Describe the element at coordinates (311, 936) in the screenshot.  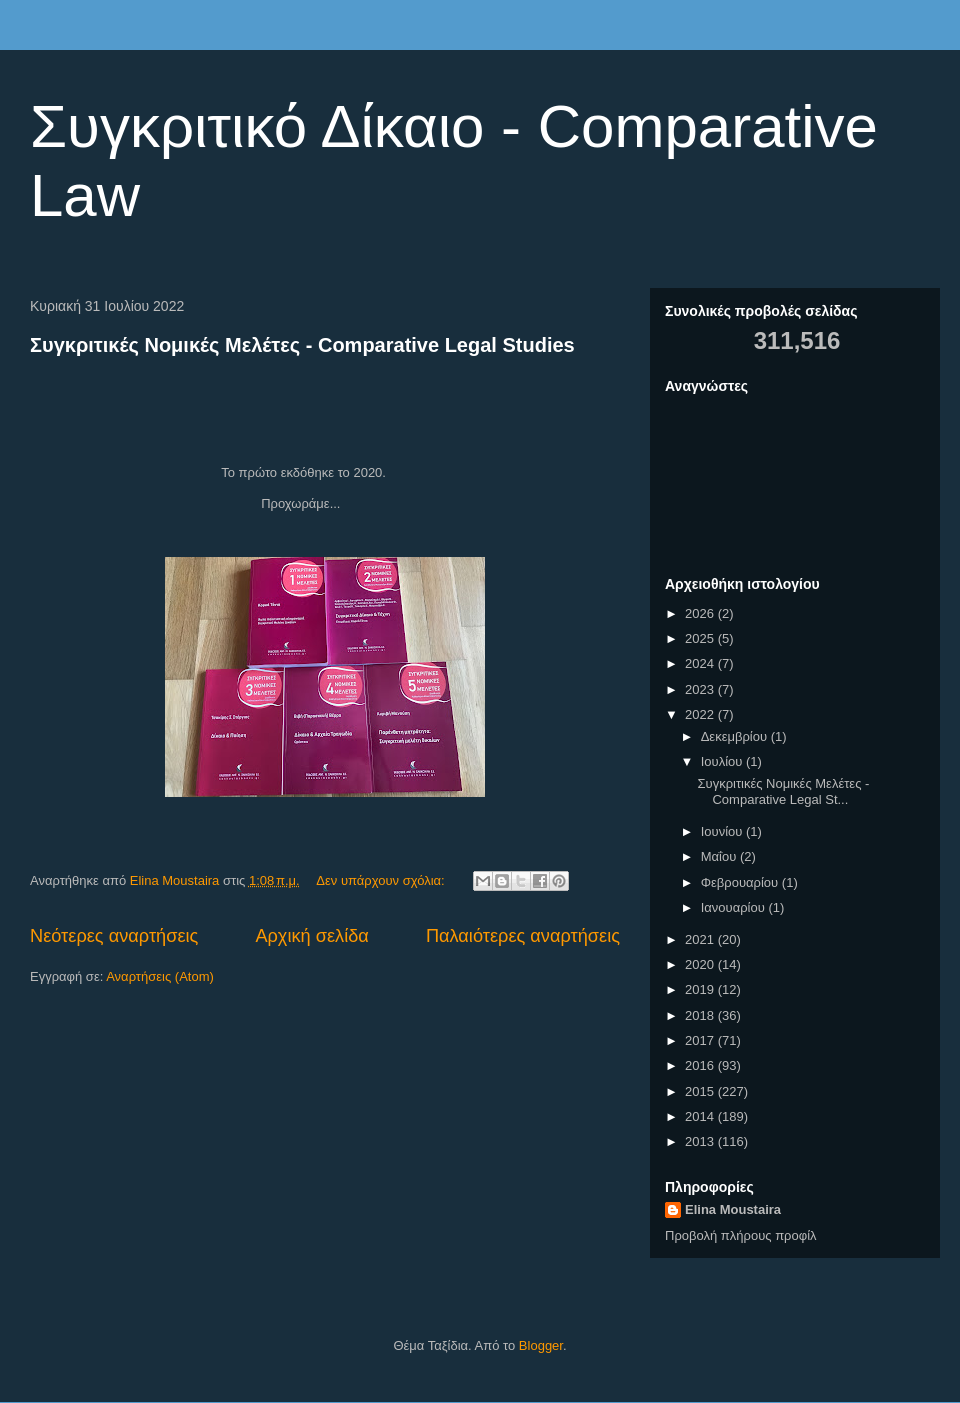
I see `Αρχική σελίδα` at that location.